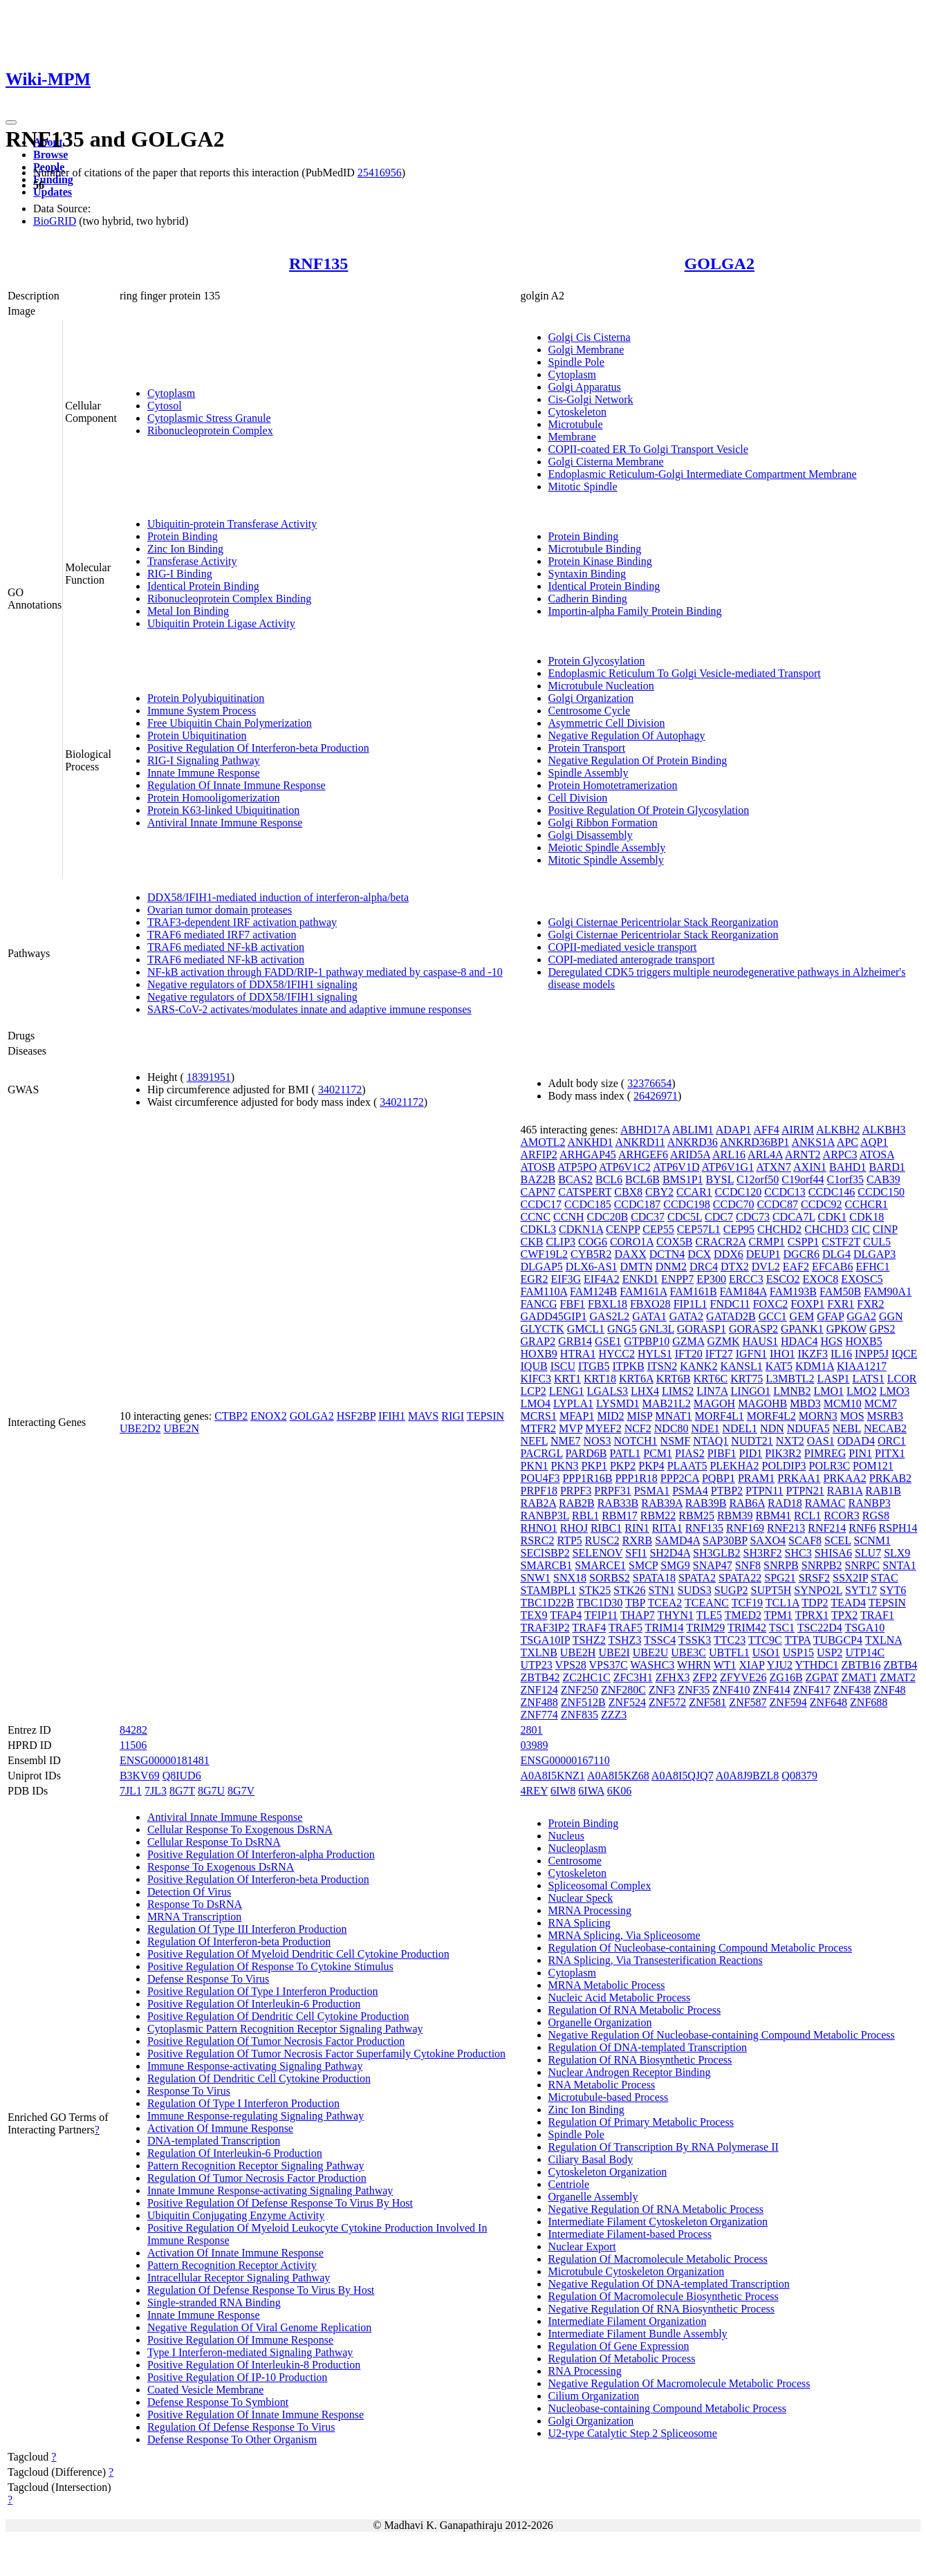  What do you see at coordinates (790, 1441) in the screenshot?
I see `NXT2` at bounding box center [790, 1441].